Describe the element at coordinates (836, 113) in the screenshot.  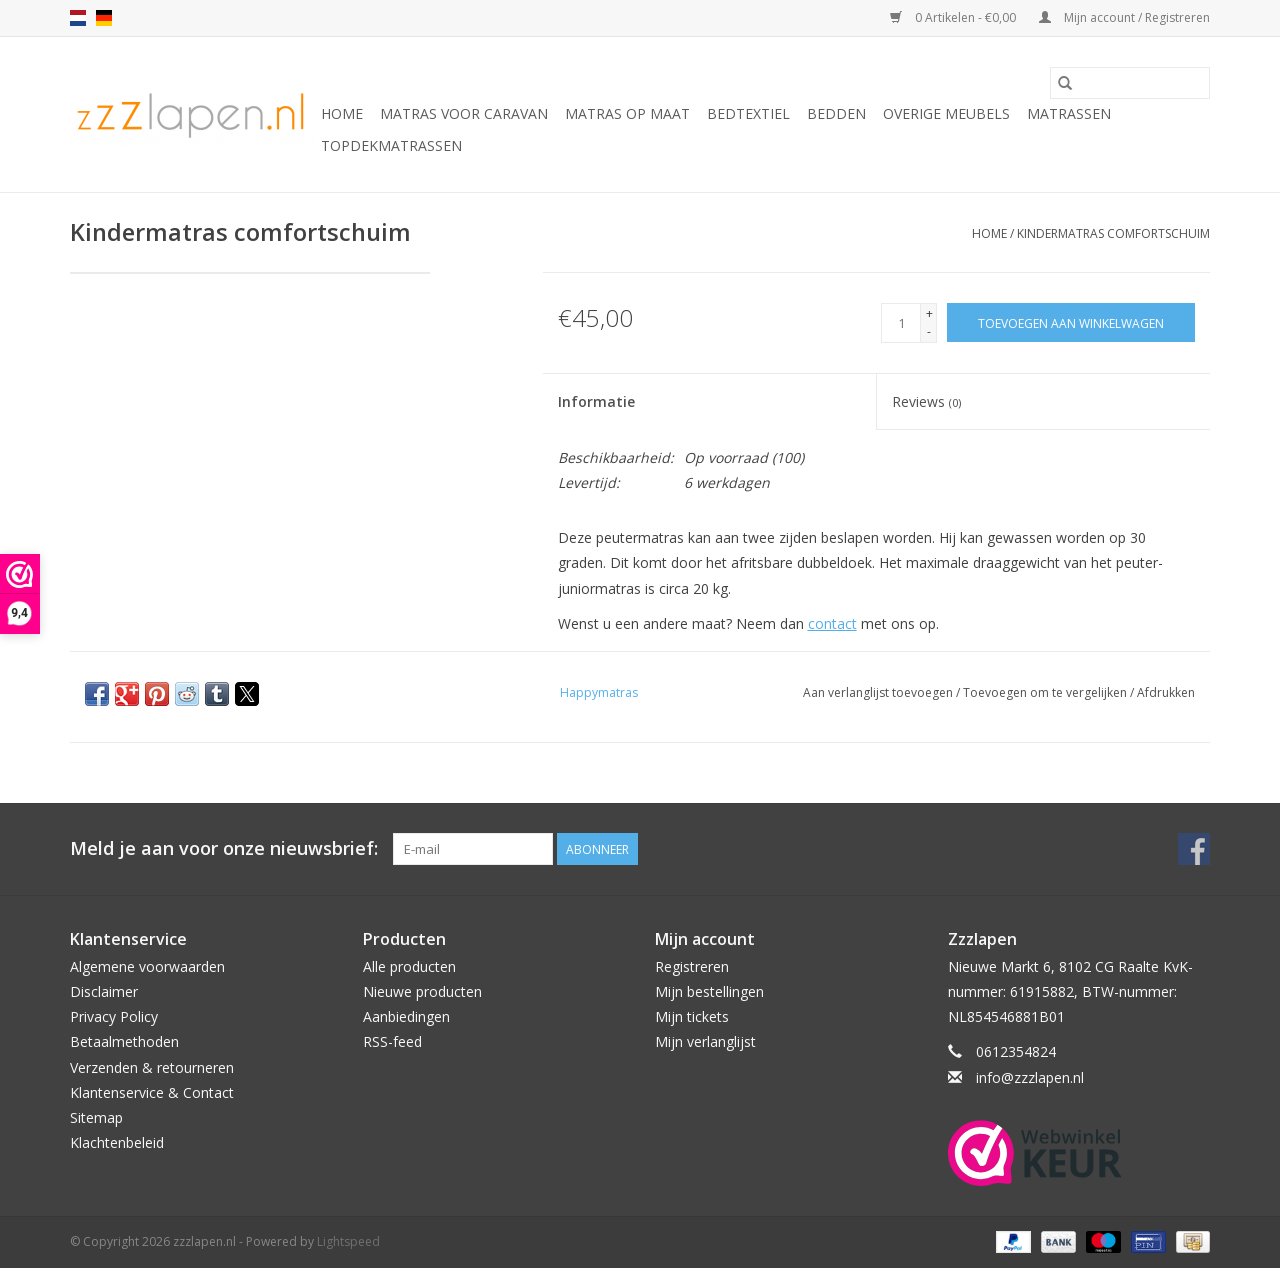
I see `Bedden` at that location.